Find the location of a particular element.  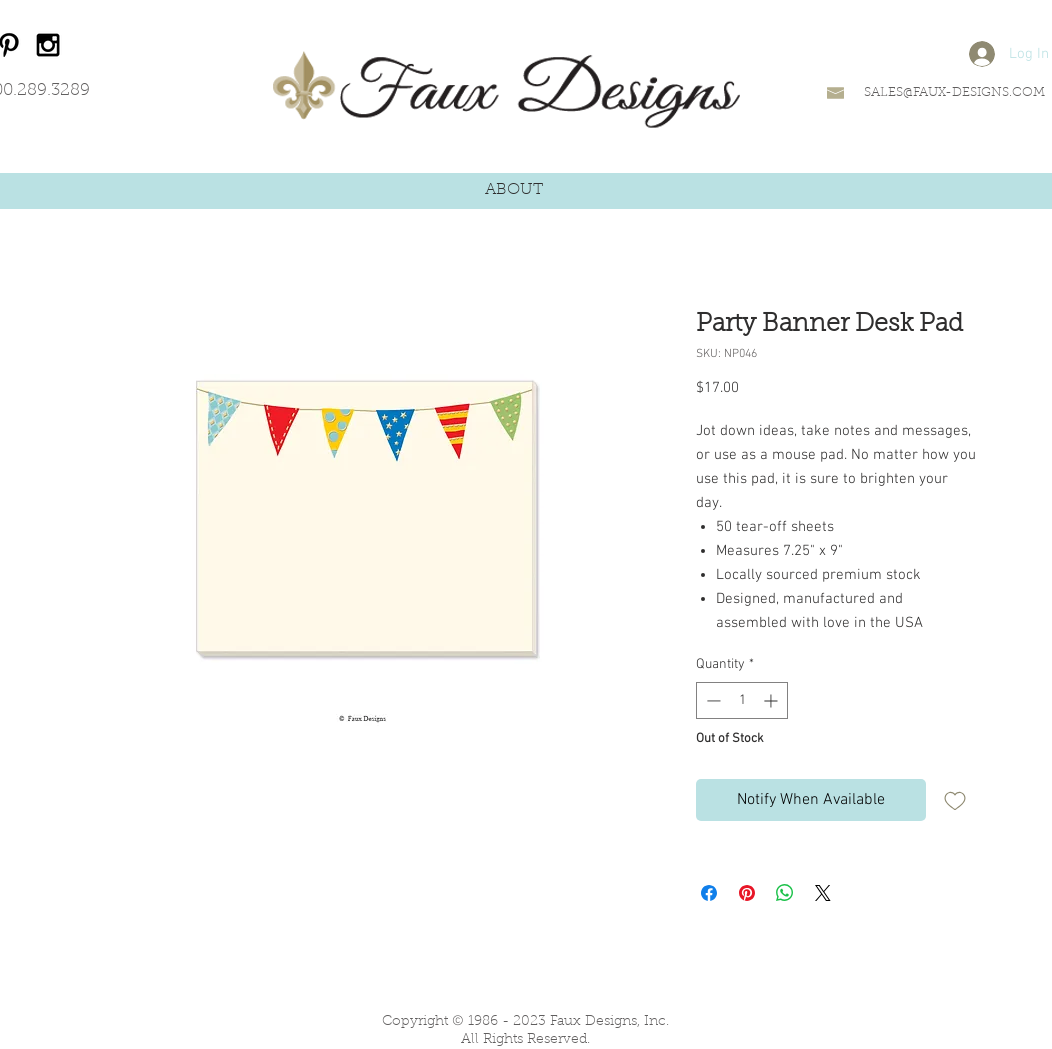

[Share on WhatsApp] is located at coordinates (785, 893).